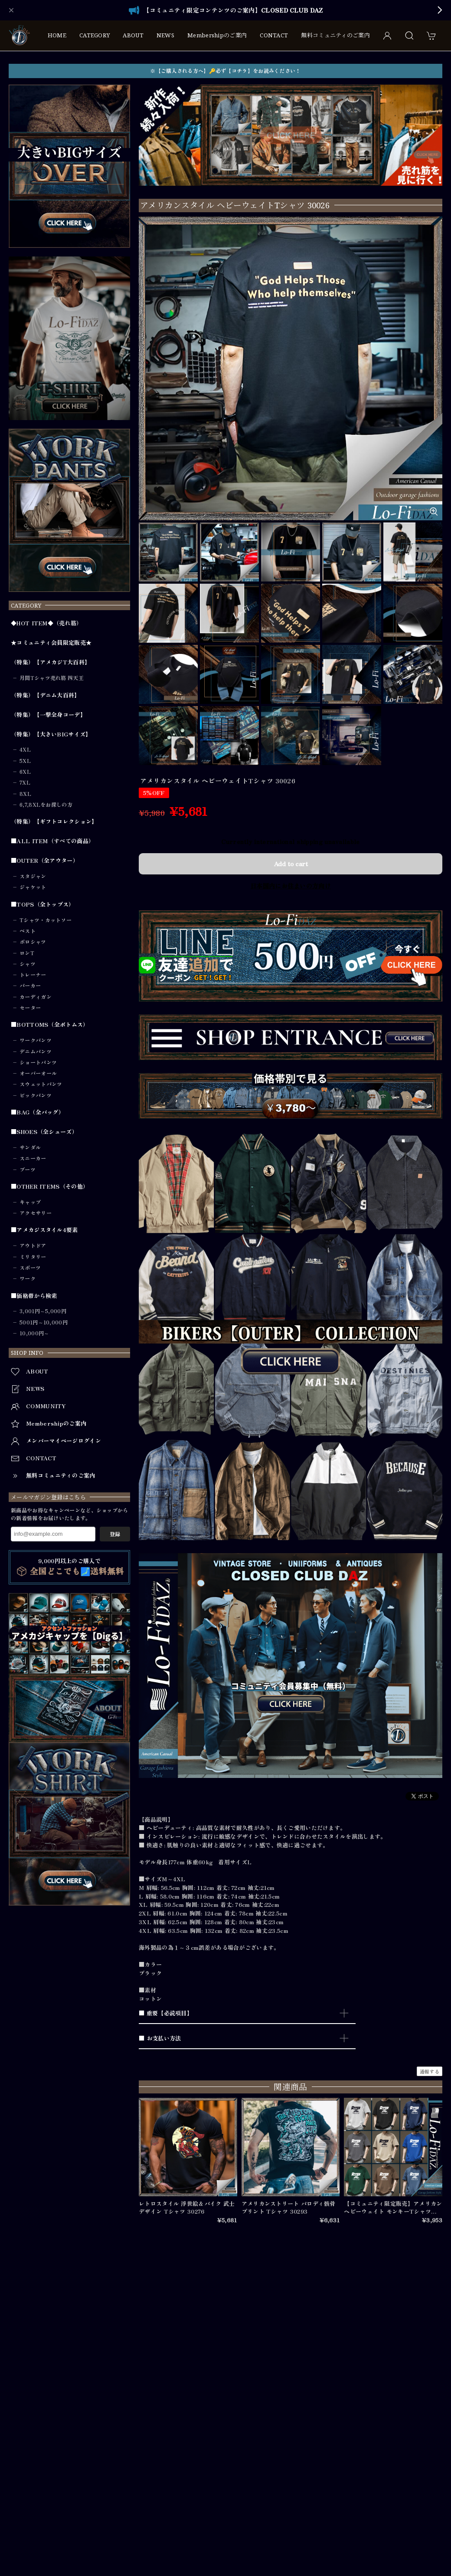  What do you see at coordinates (34, 1333) in the screenshot?
I see `10,000円～` at bounding box center [34, 1333].